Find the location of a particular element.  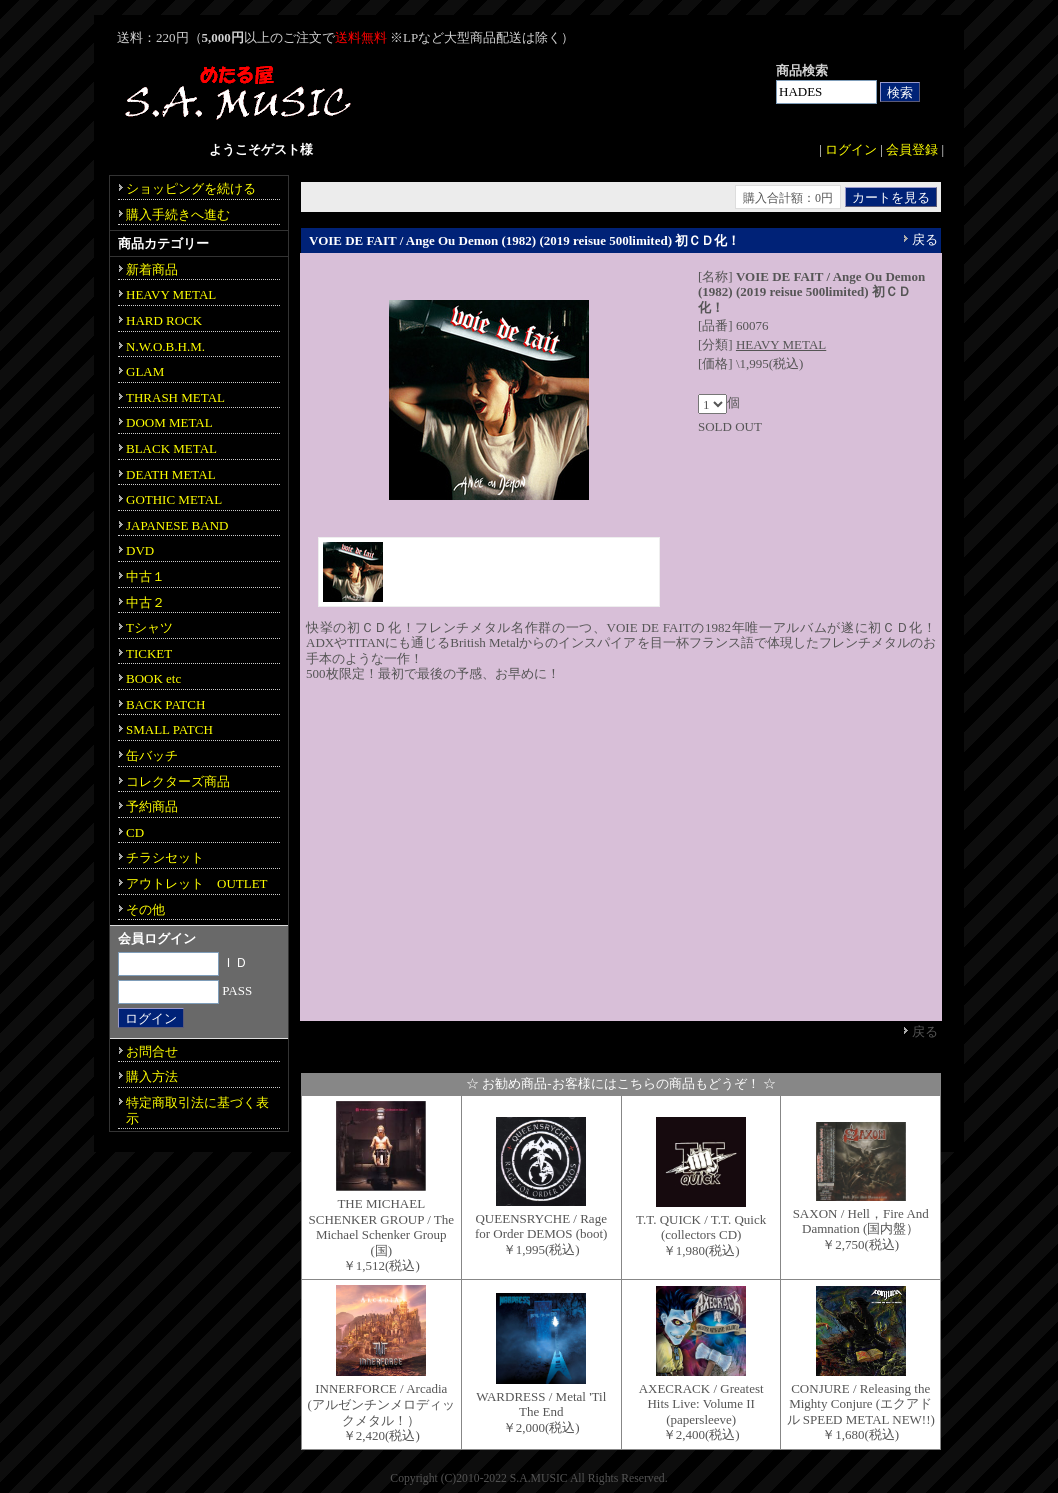

コレクターズ商品 is located at coordinates (178, 781).